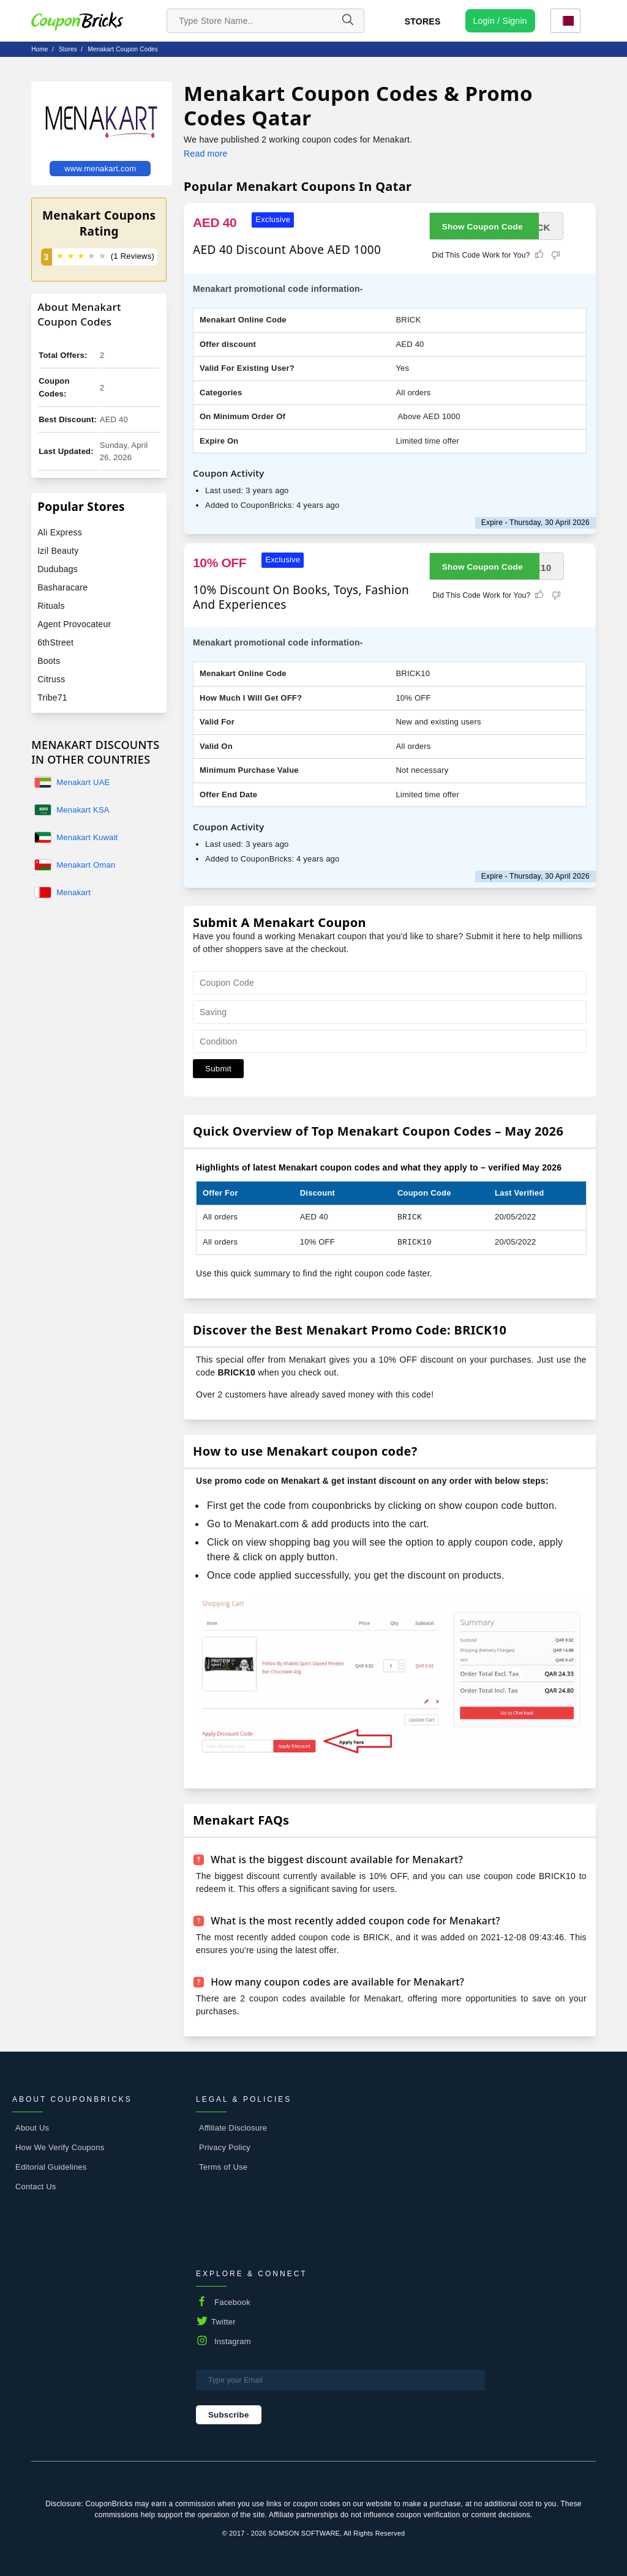  What do you see at coordinates (74, 624) in the screenshot?
I see `Agent Provocateur` at bounding box center [74, 624].